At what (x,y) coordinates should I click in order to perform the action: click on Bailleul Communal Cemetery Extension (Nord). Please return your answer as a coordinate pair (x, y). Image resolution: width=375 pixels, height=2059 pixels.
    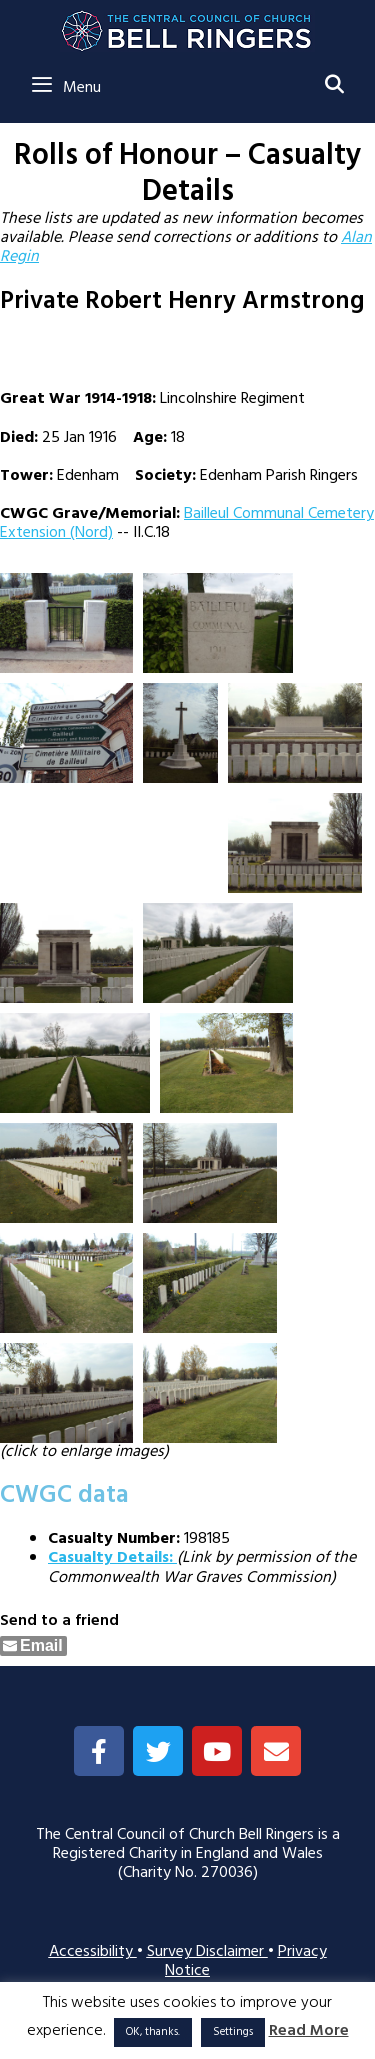
    Looking at the image, I should click on (187, 523).